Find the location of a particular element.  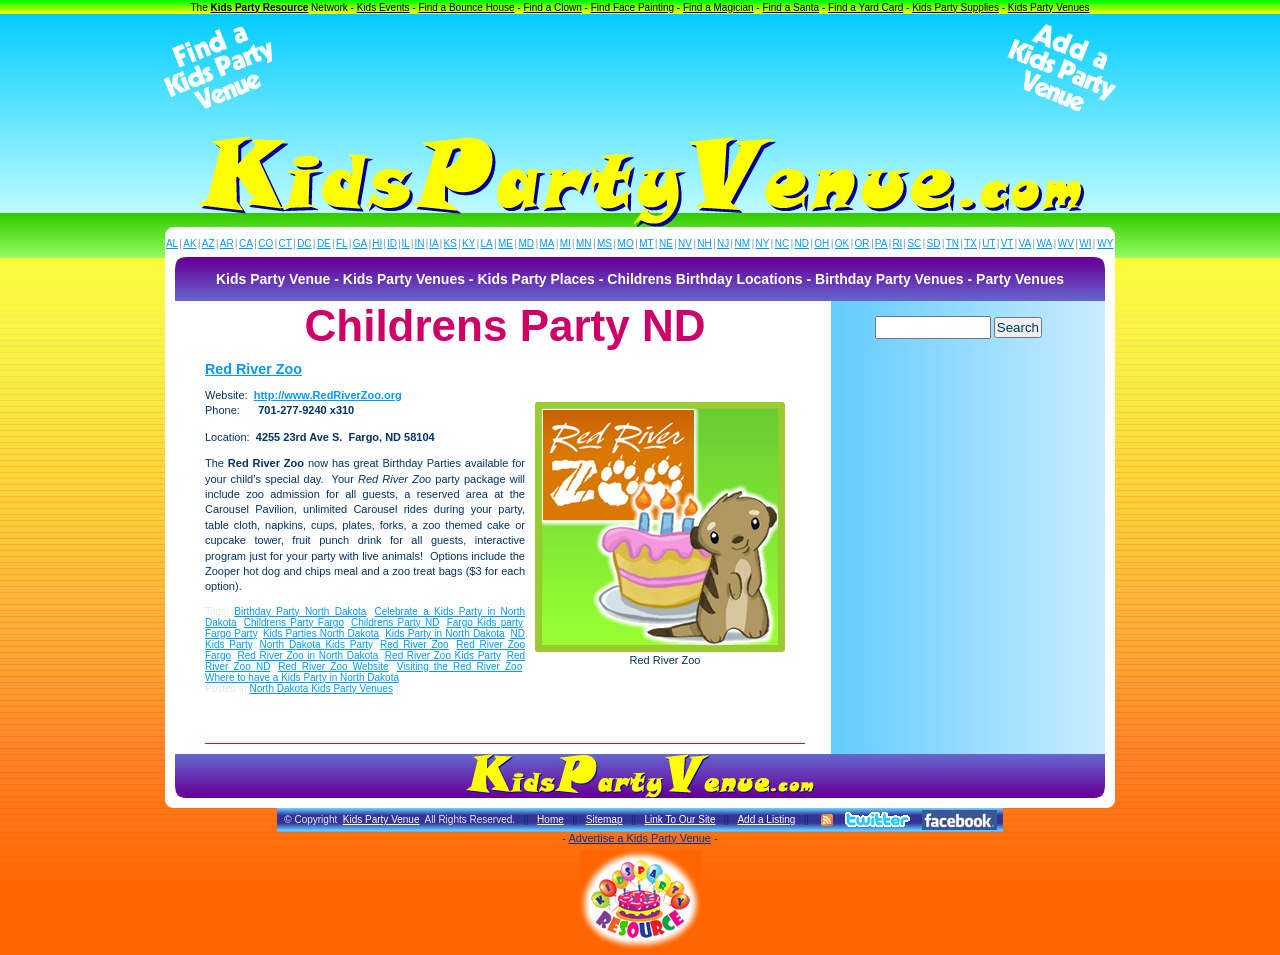

CO is located at coordinates (265, 243).